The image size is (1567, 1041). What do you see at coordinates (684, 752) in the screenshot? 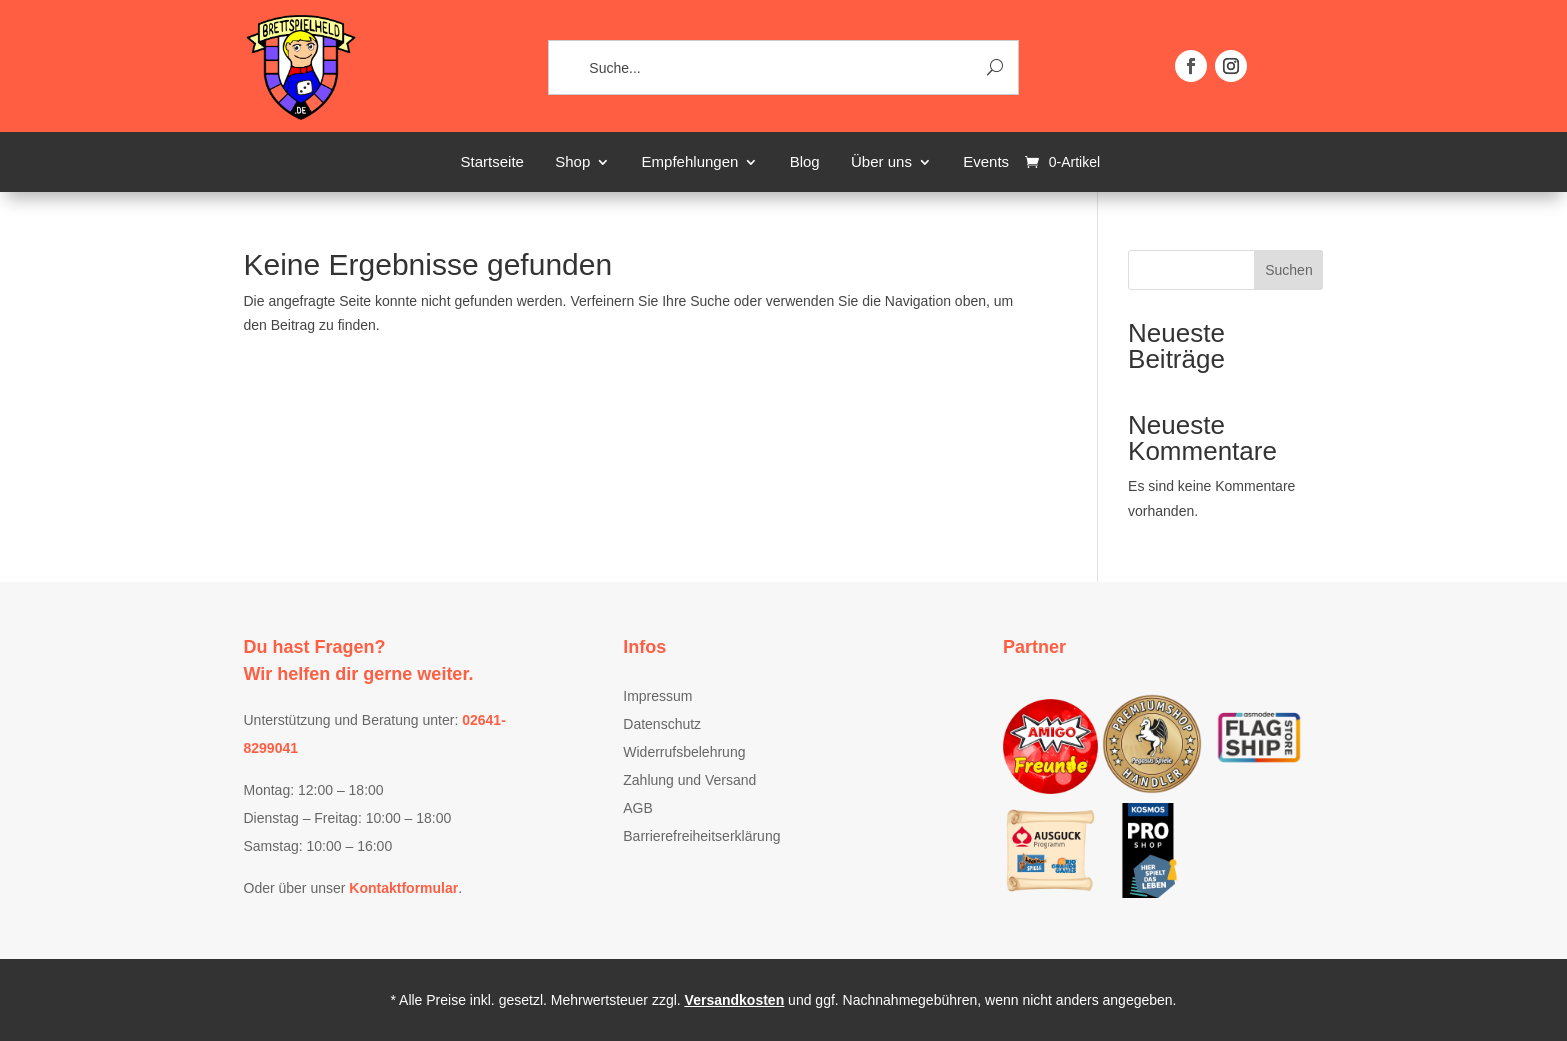
I see `Widerrufsbelehrung [link]` at bounding box center [684, 752].